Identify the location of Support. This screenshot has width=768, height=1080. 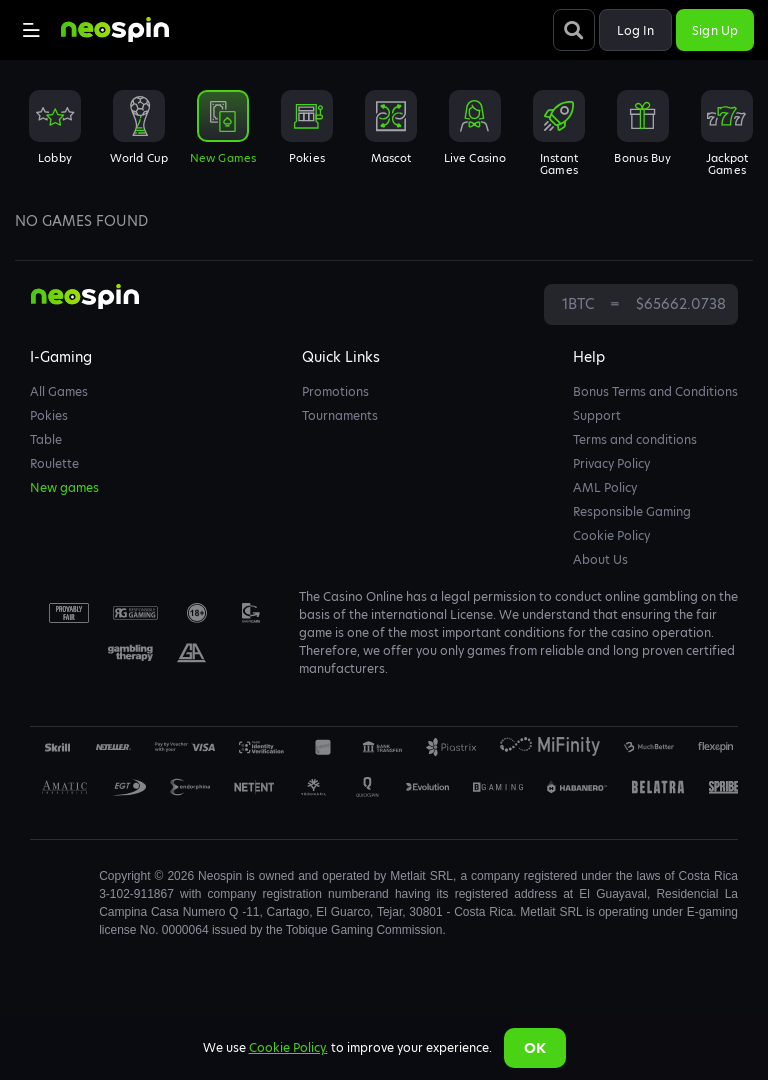
(597, 415).